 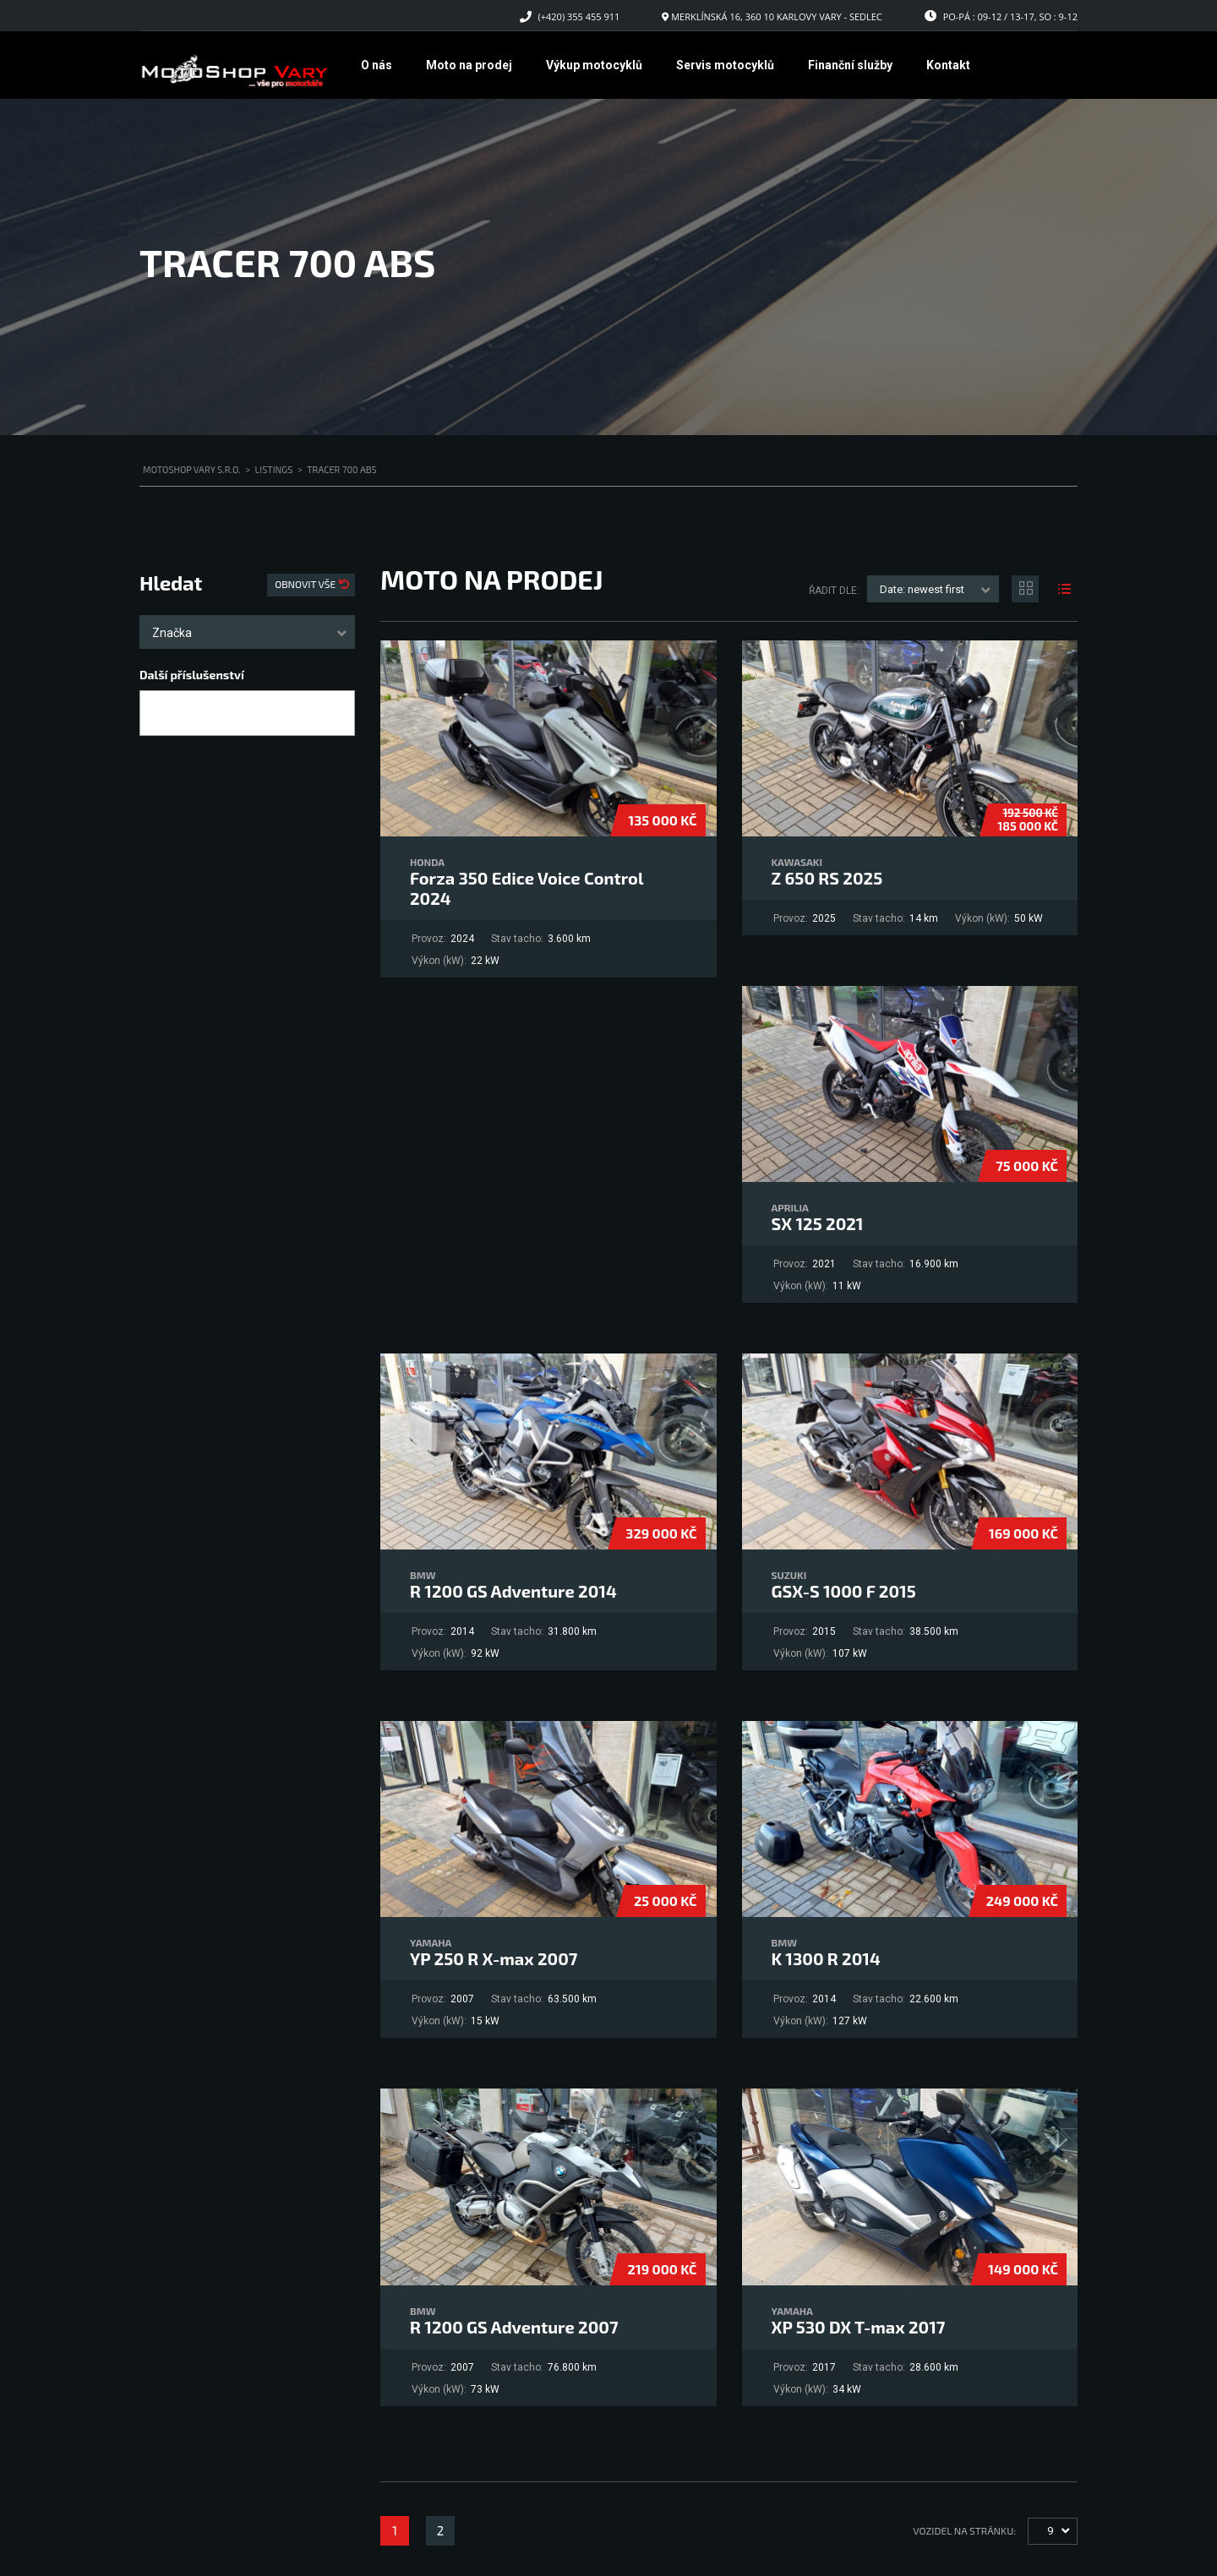 I want to click on Kontakt, so click(x=948, y=65).